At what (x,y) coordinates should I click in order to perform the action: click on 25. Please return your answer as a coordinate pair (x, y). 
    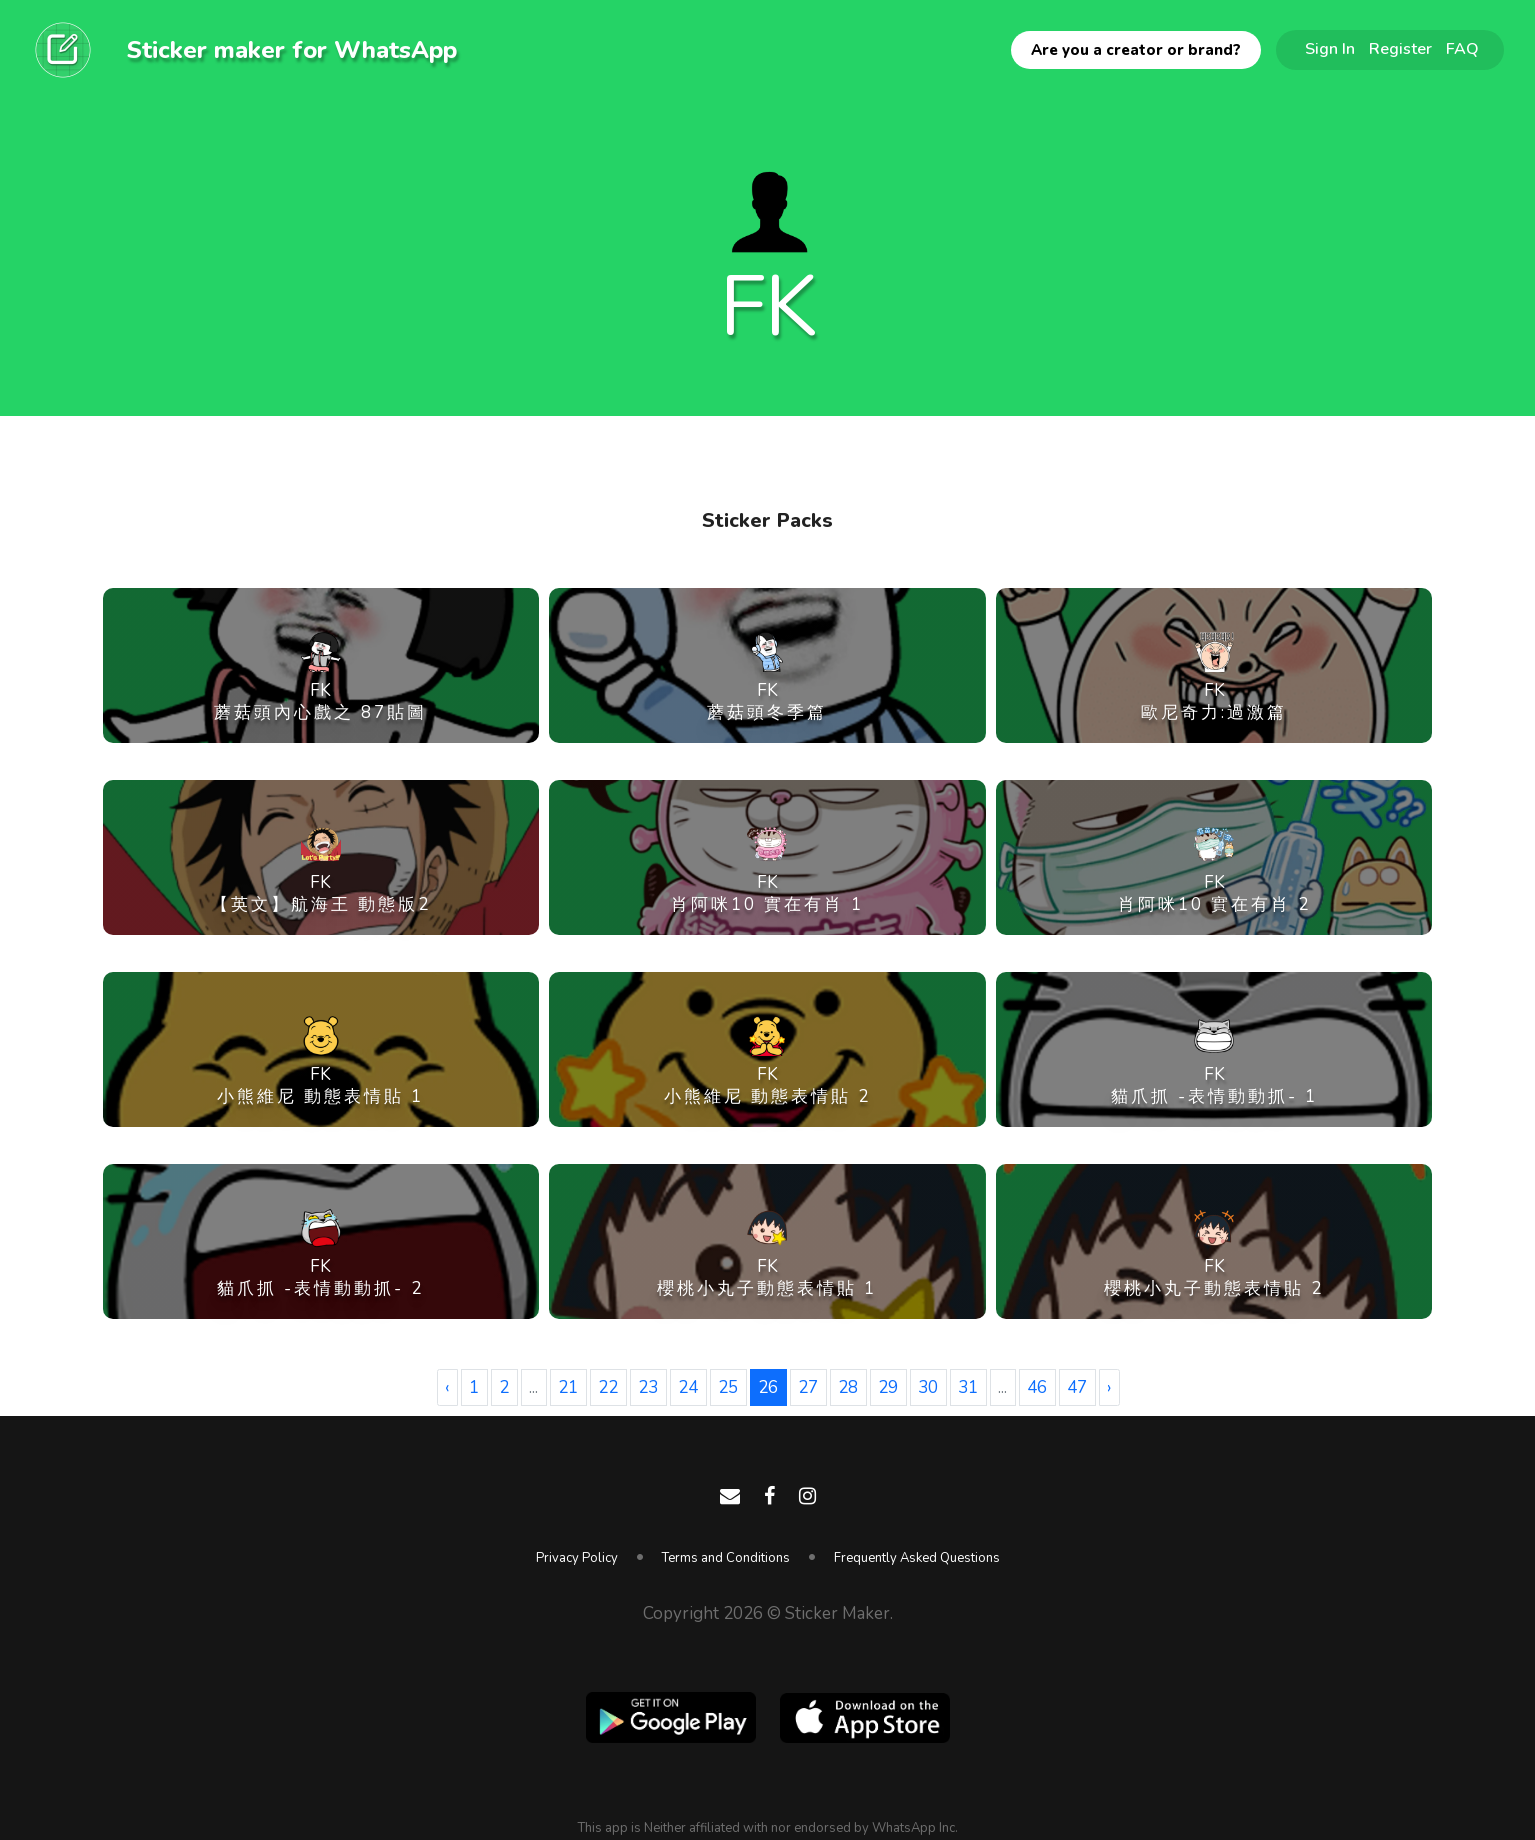
    Looking at the image, I should click on (728, 1387).